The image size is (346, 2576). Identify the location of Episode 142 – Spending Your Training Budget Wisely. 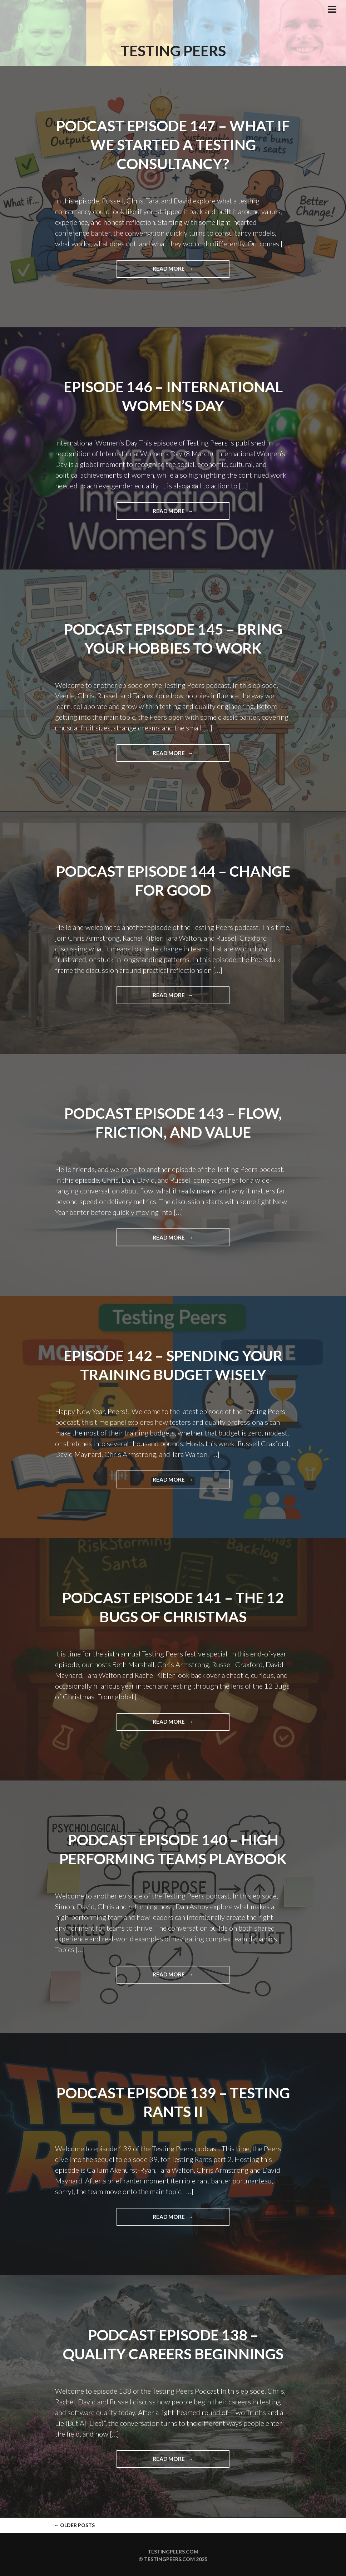
(173, 1363).